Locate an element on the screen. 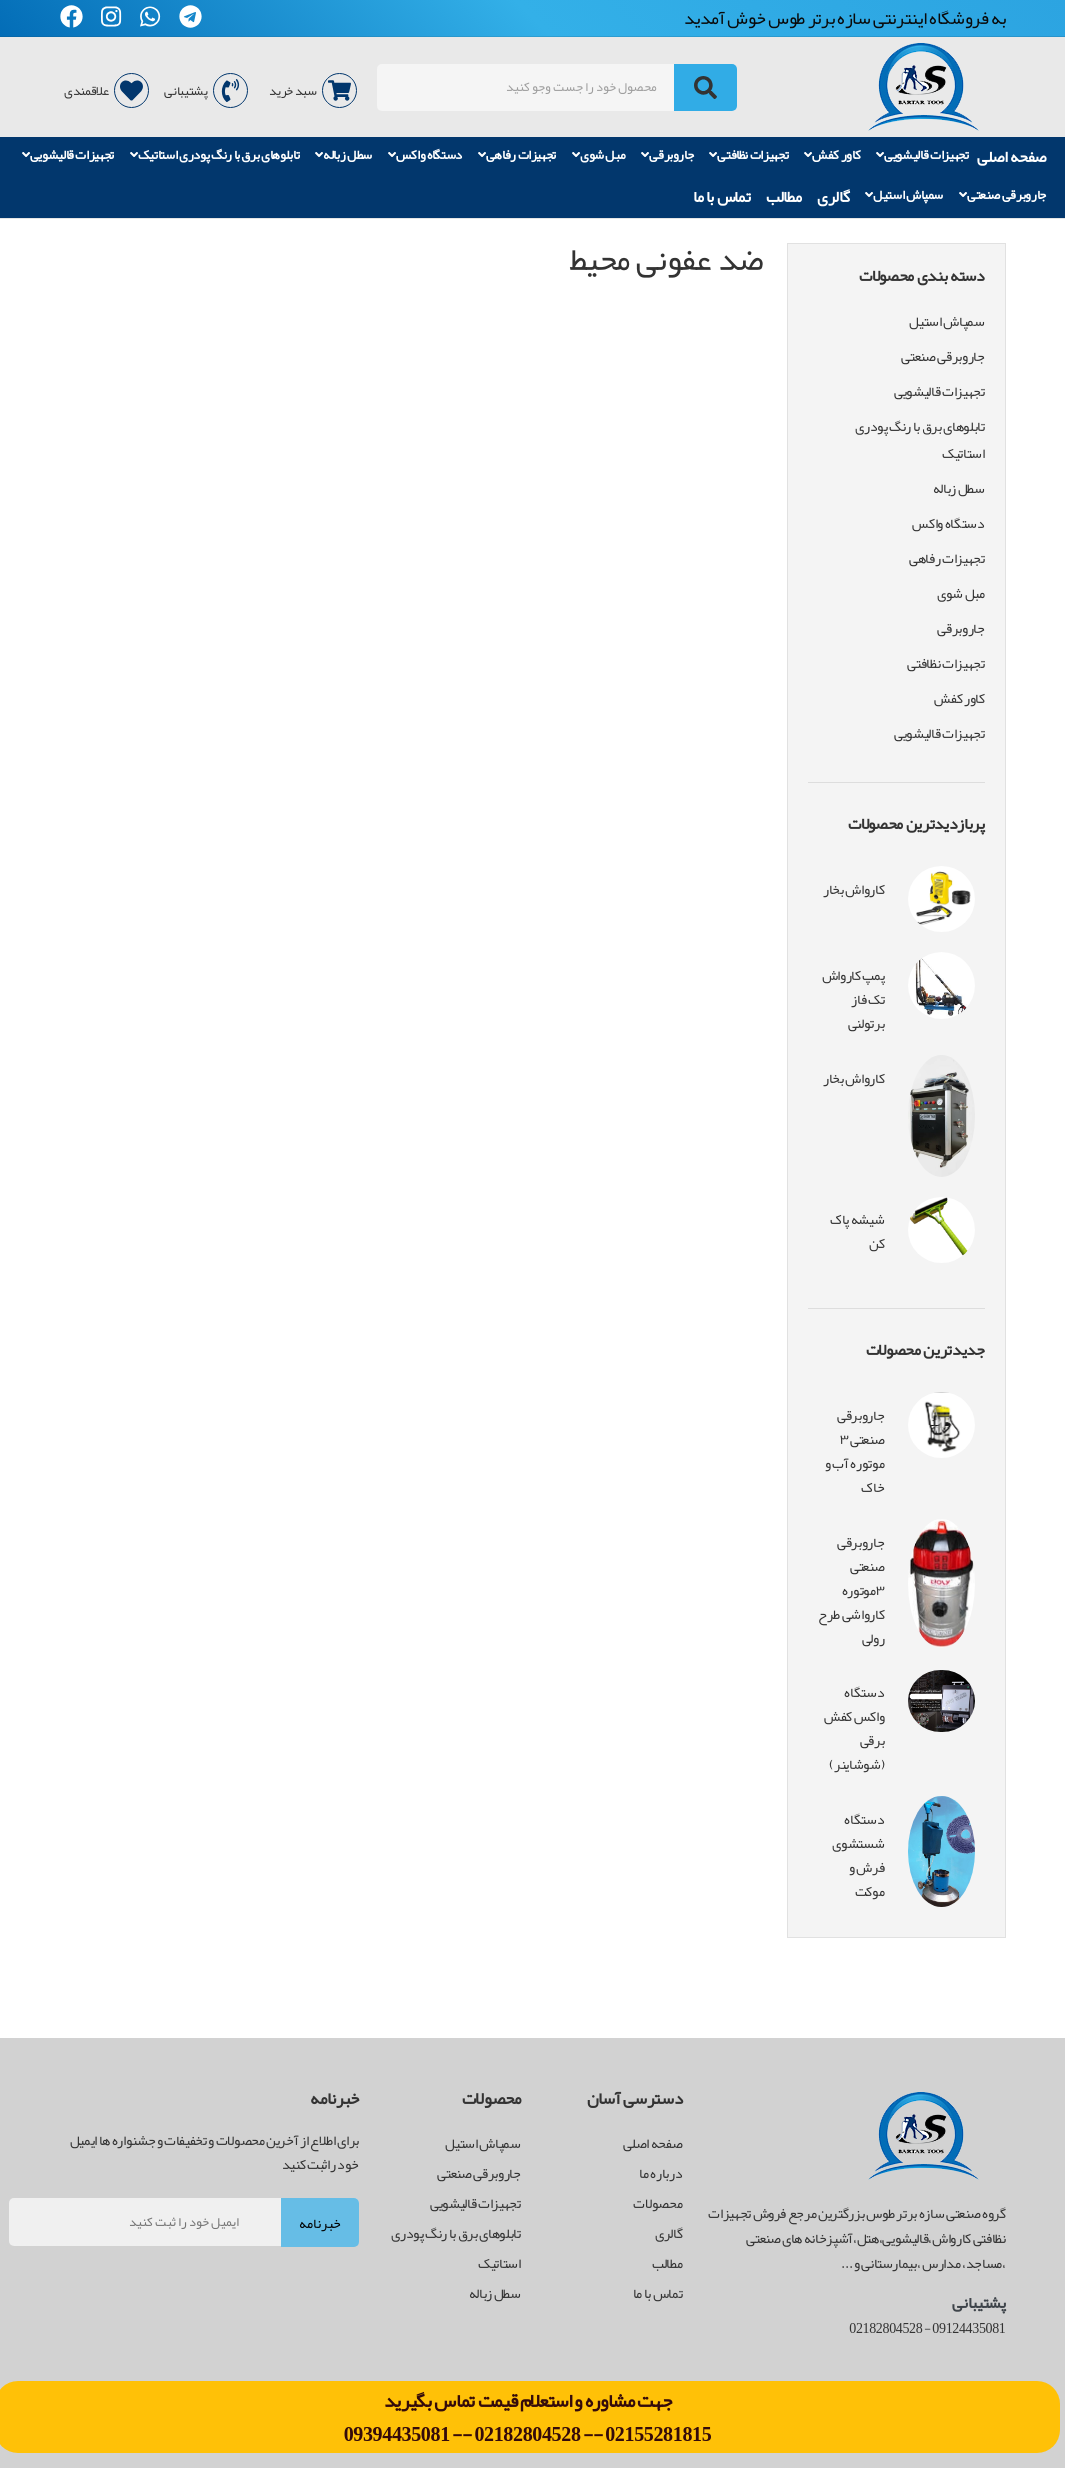 This screenshot has width=1065, height=2468. سطل زباله is located at coordinates (343, 156).